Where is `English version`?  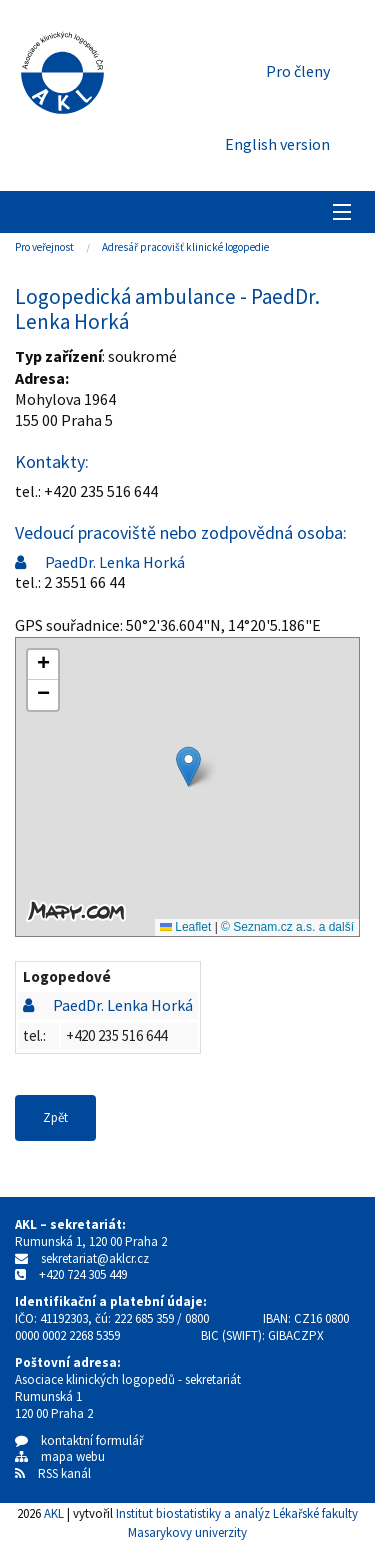
English version is located at coordinates (277, 144).